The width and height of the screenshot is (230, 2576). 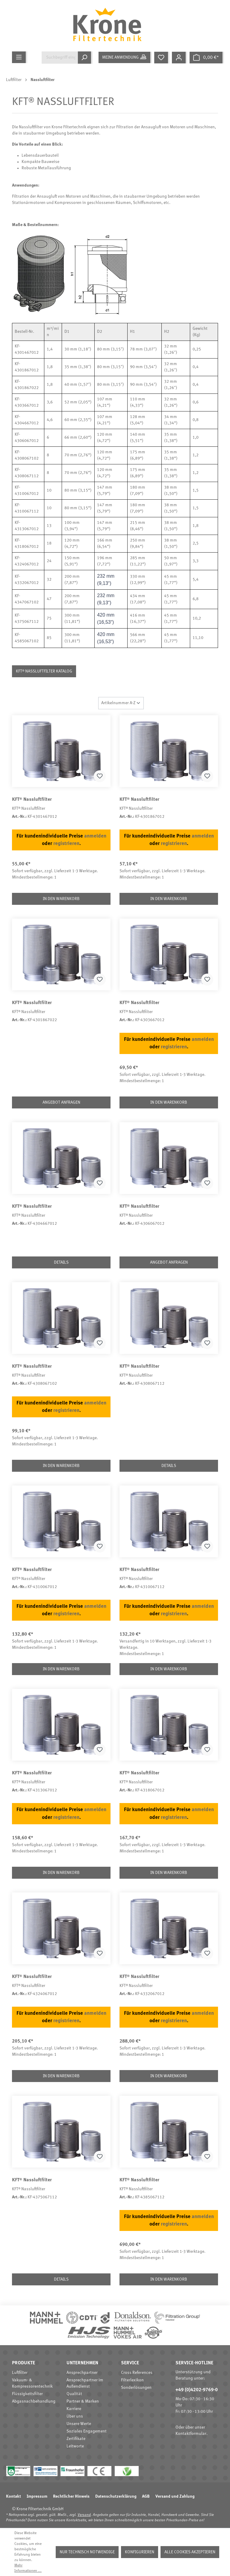 I want to click on anmelden, so click(x=95, y=836).